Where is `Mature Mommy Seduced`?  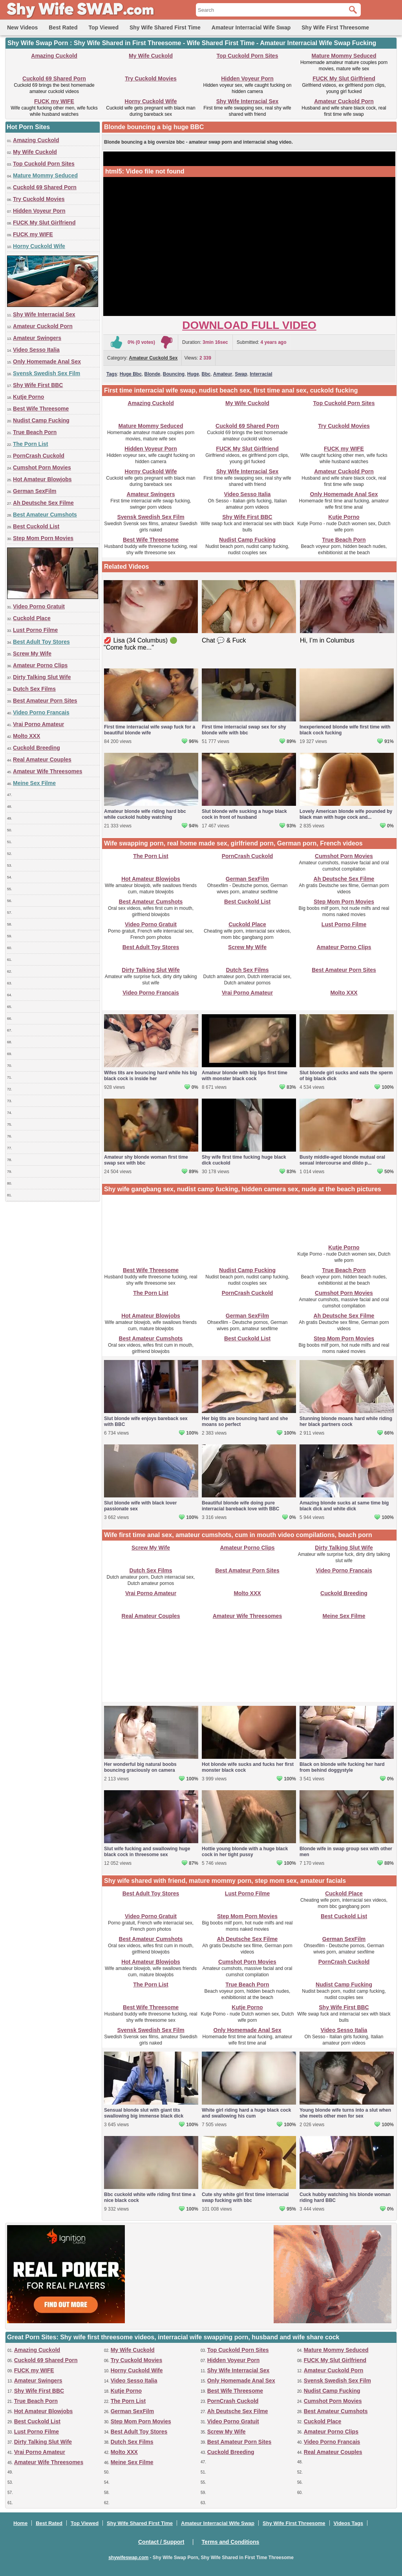 Mature Mommy Seduced is located at coordinates (344, 56).